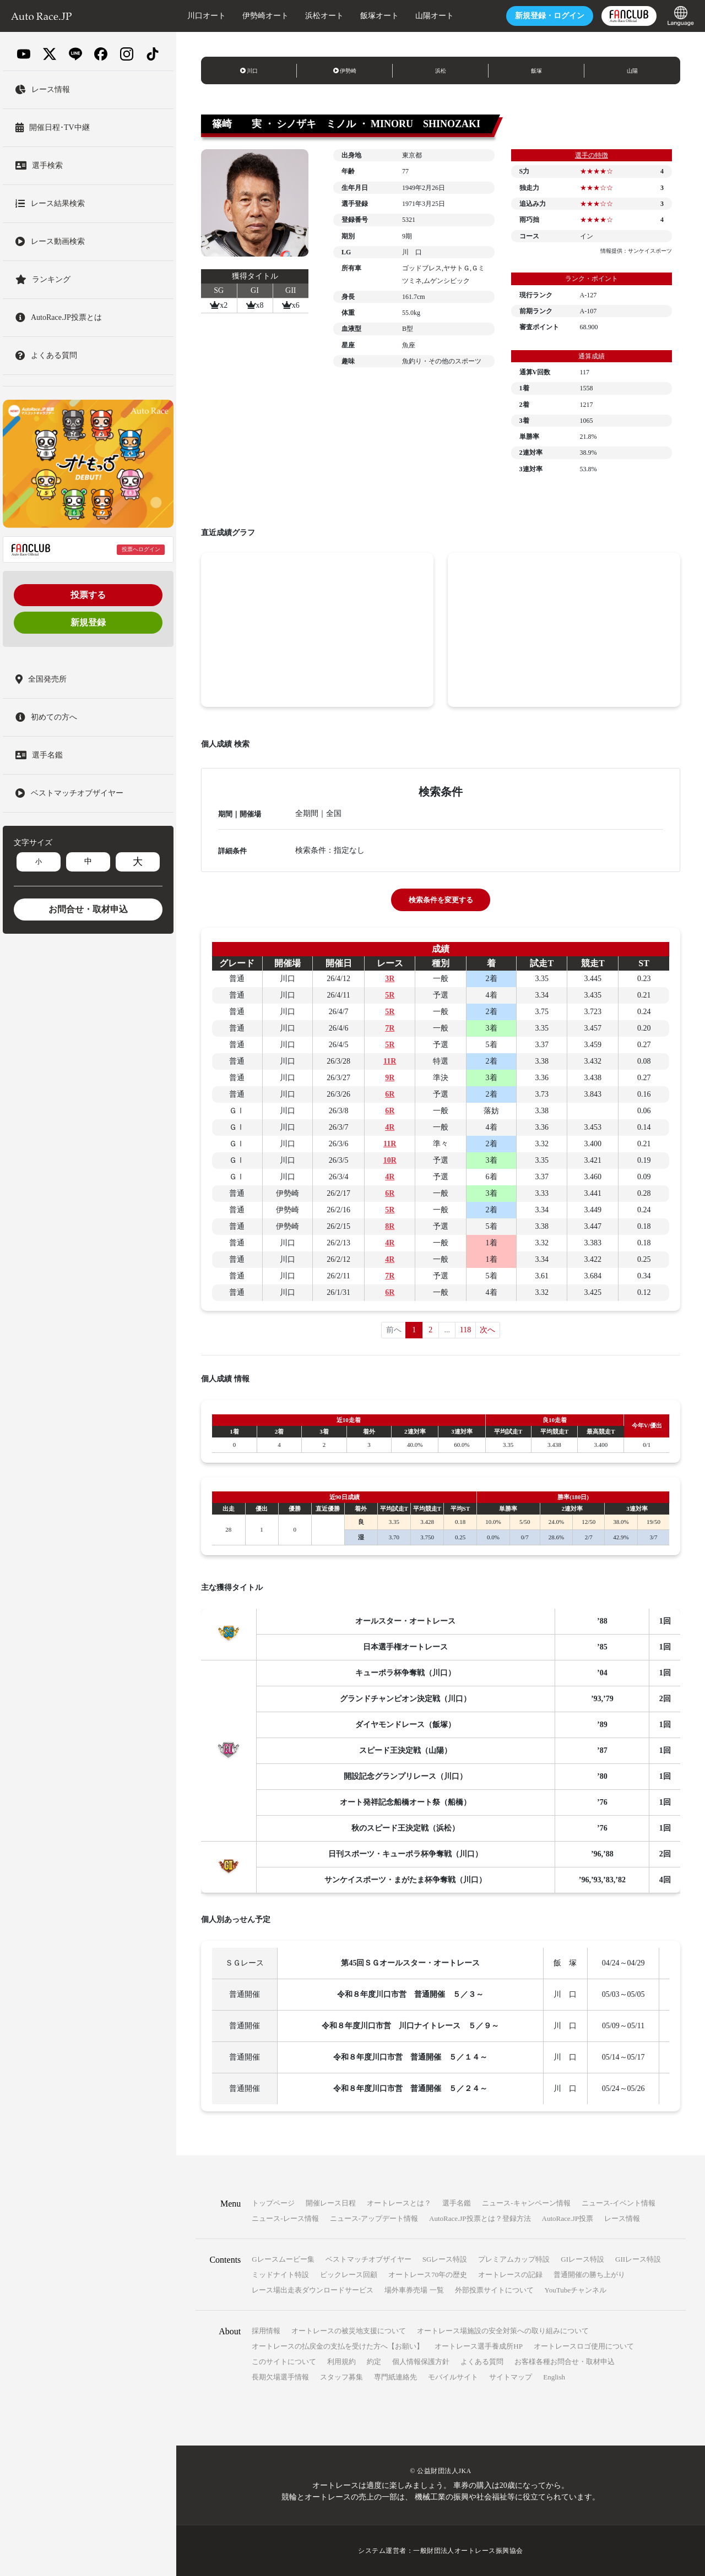 The height and width of the screenshot is (2576, 705). What do you see at coordinates (510, 2274) in the screenshot?
I see `オートレースの記録` at bounding box center [510, 2274].